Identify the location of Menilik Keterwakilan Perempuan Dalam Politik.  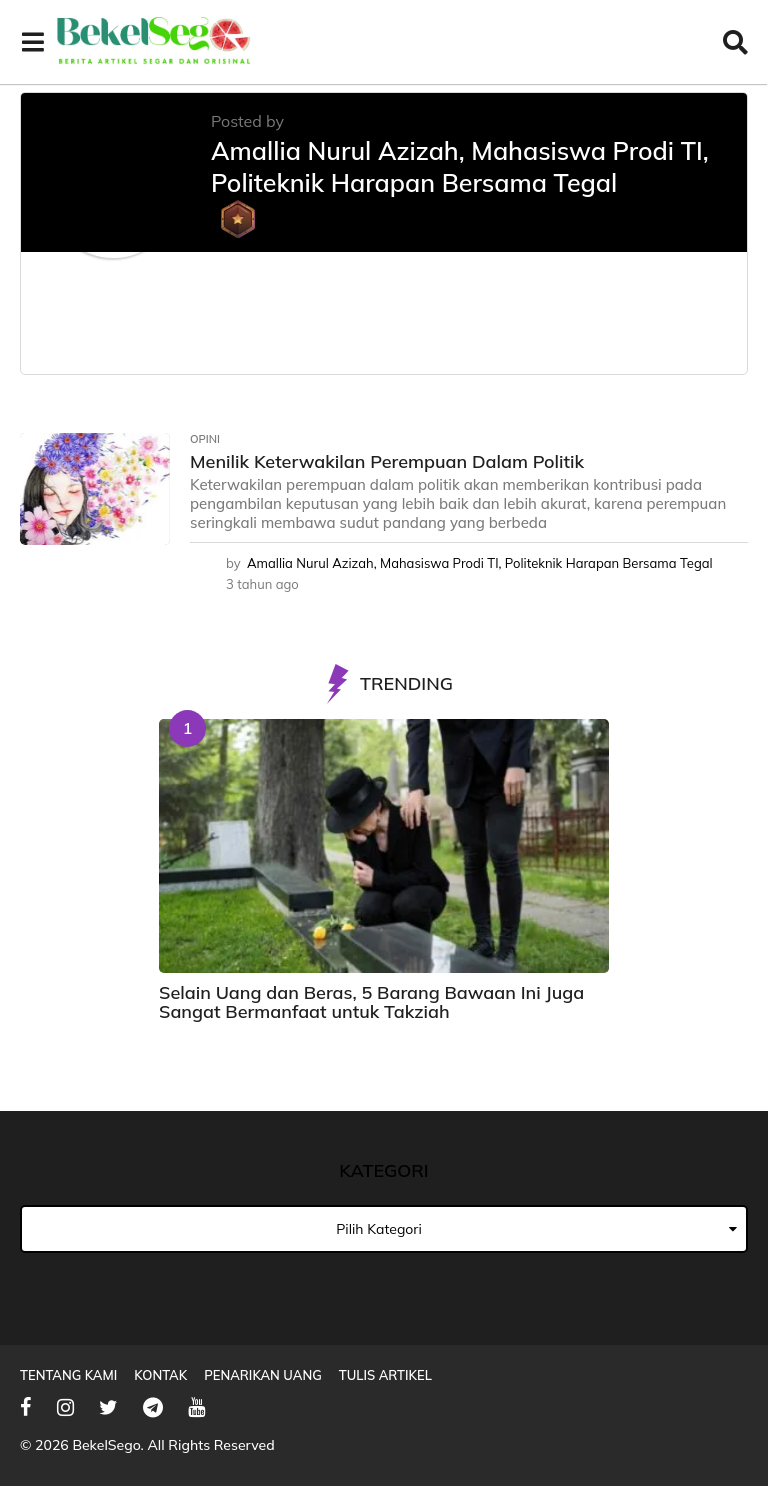
(387, 461).